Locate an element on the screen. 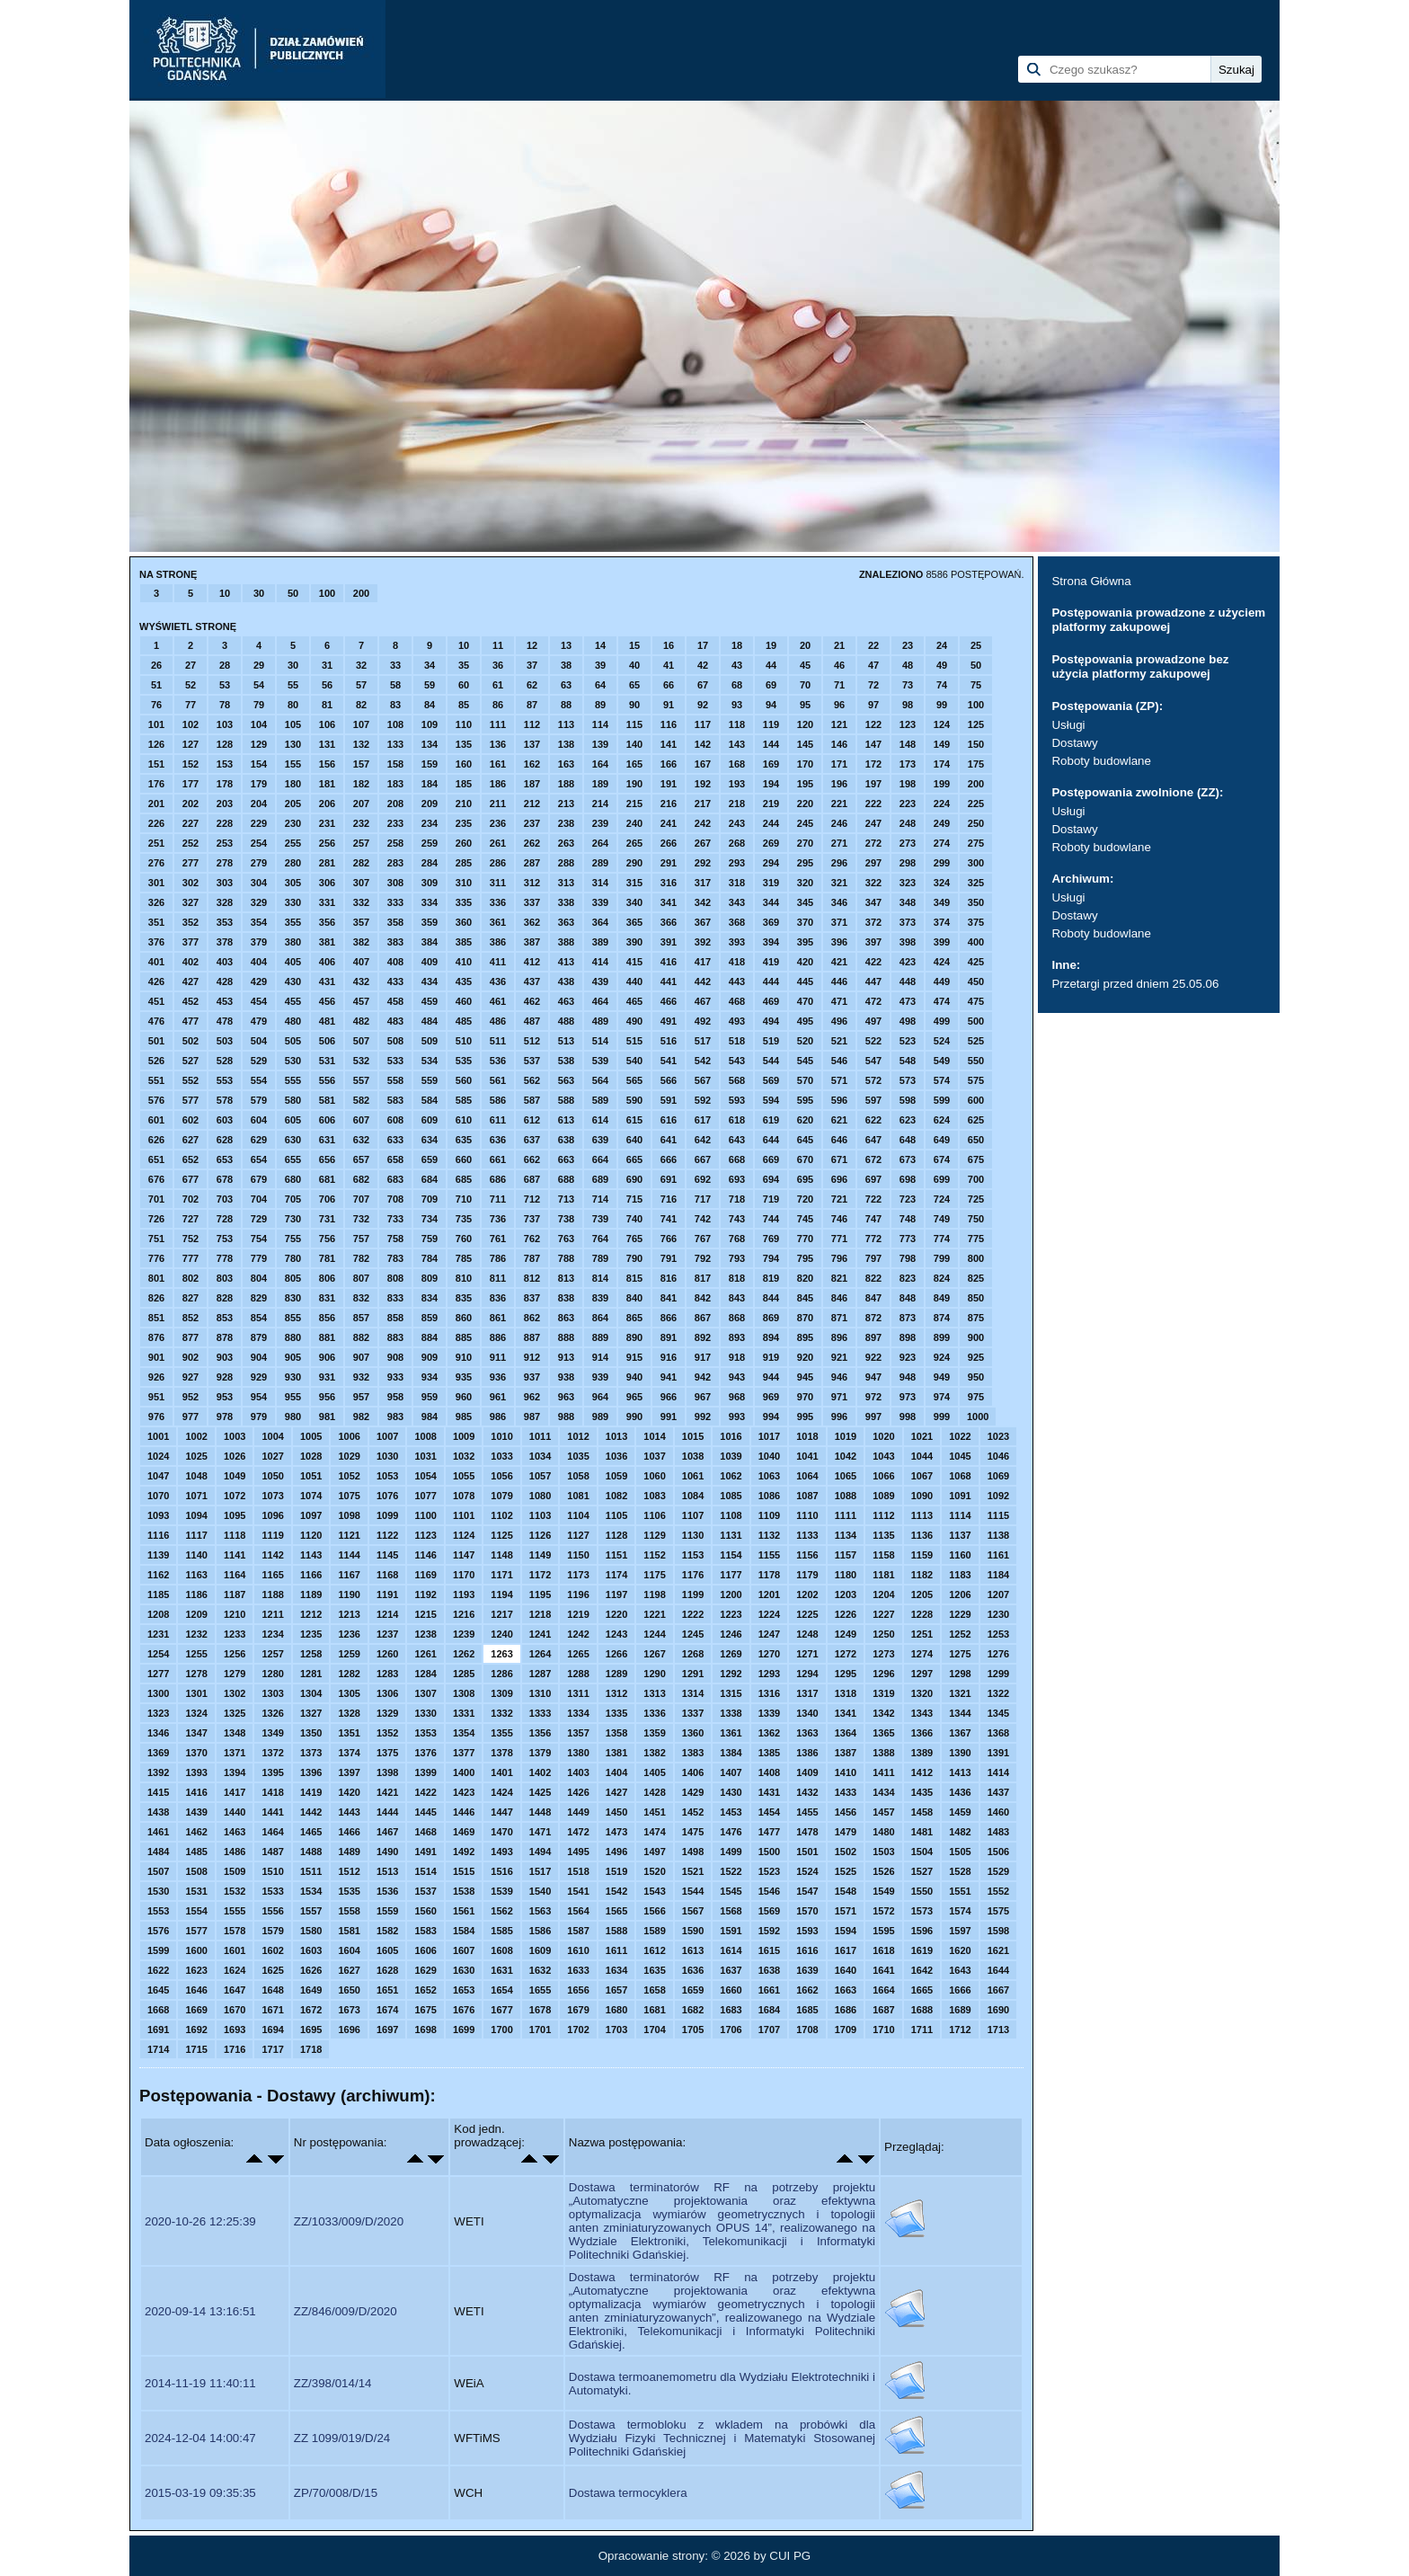  1206 is located at coordinates (959, 1594).